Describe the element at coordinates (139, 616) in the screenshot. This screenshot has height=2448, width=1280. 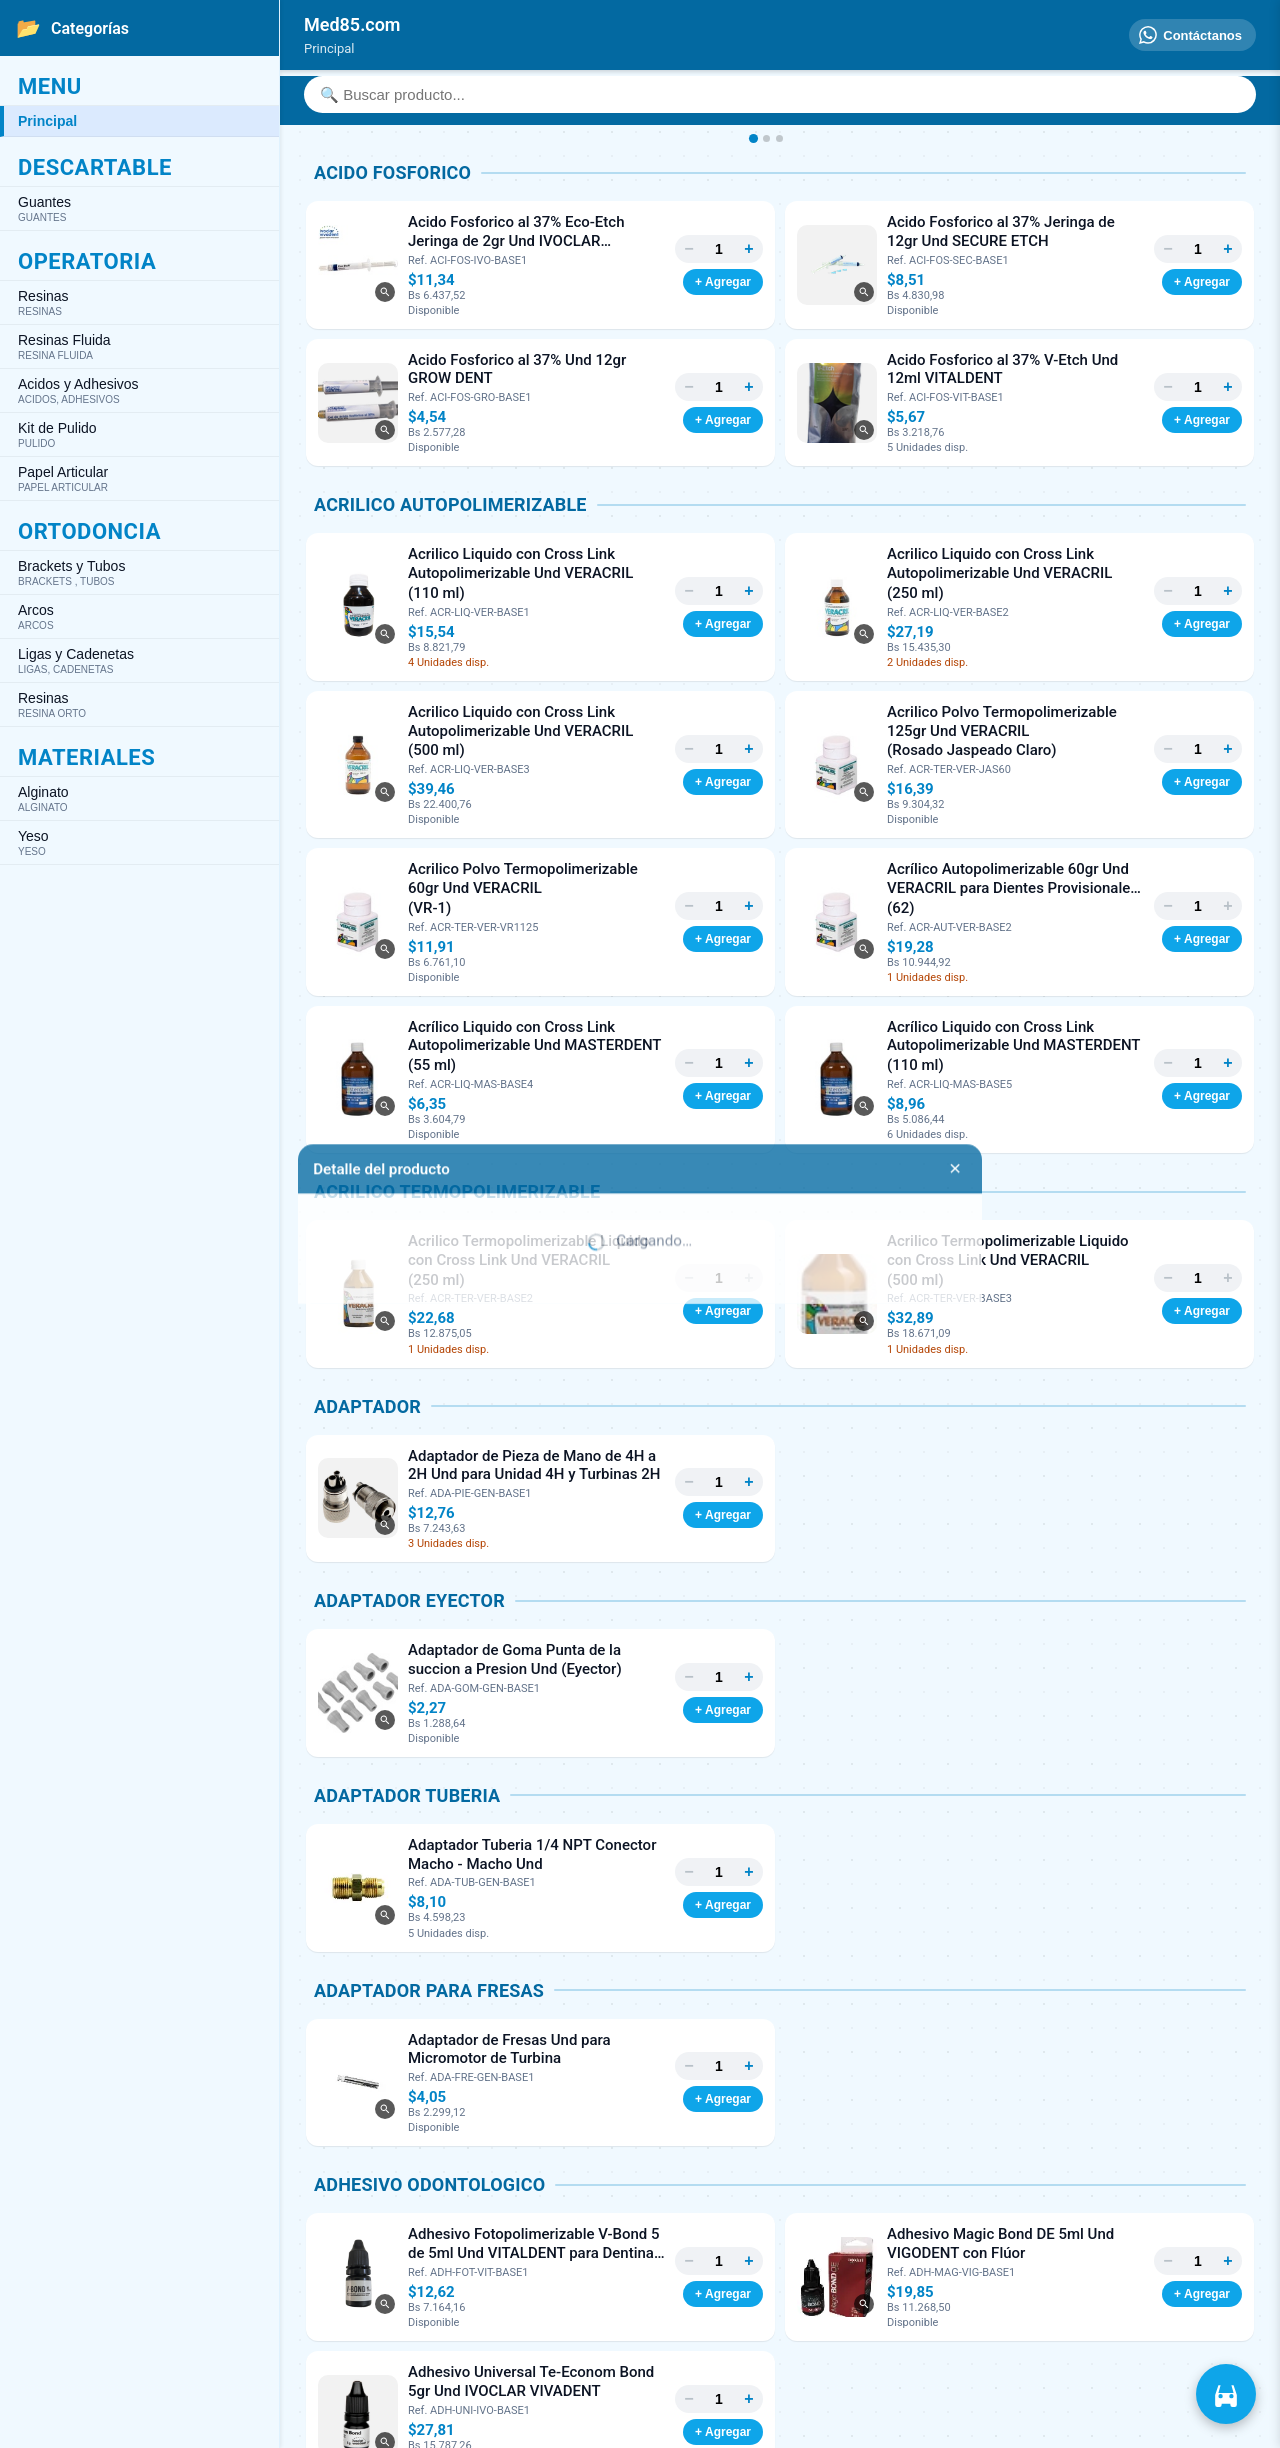
I see `Arcos` at that location.